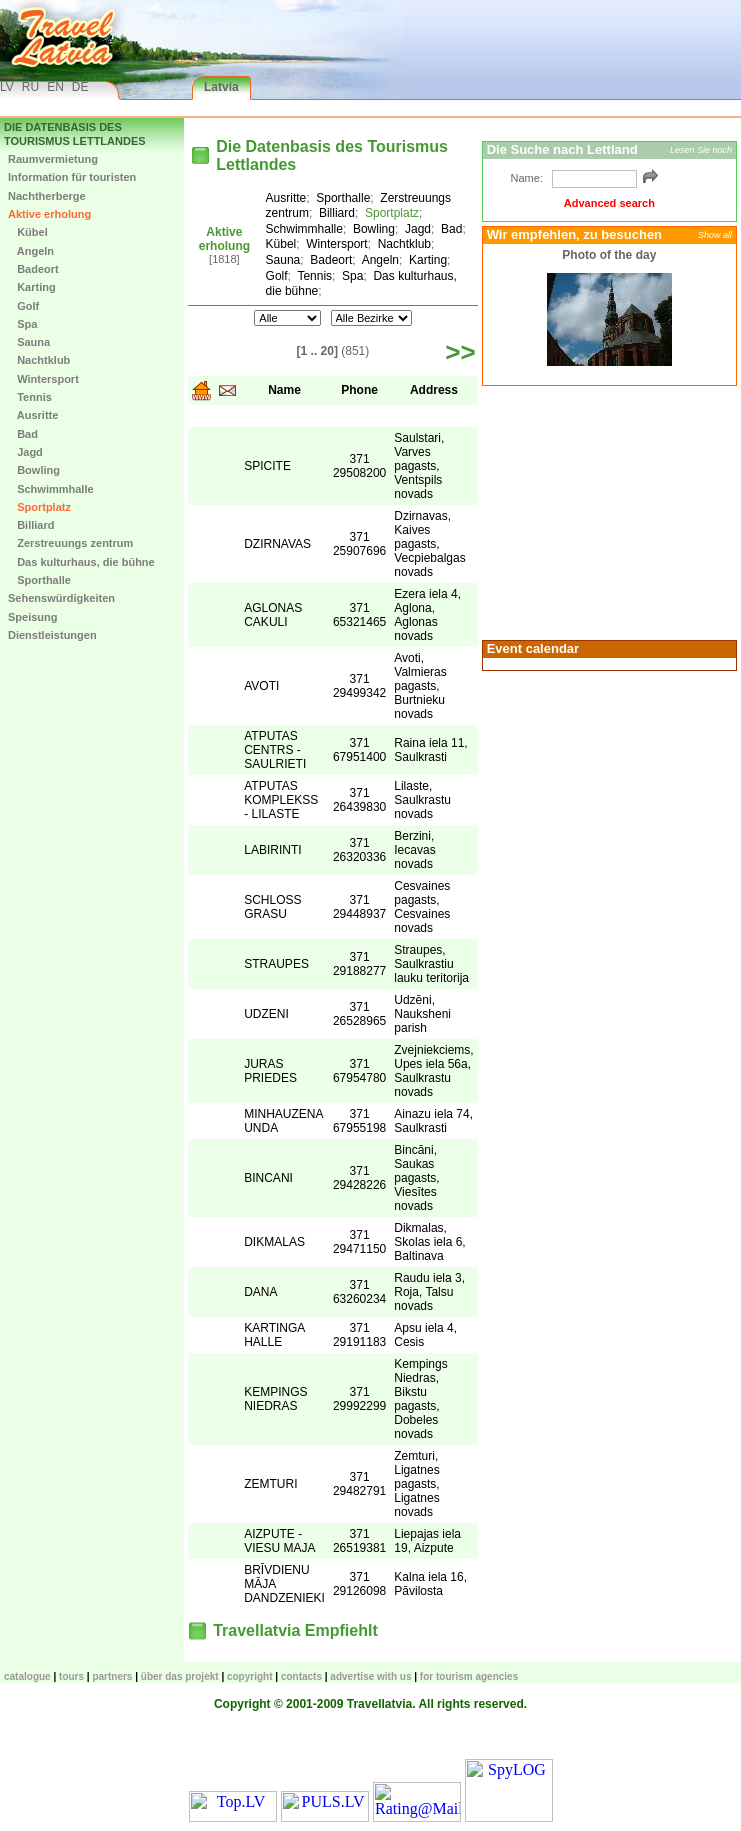 Image resolution: width=741 pixels, height=1831 pixels. What do you see at coordinates (34, 470) in the screenshot?
I see `Bowling` at bounding box center [34, 470].